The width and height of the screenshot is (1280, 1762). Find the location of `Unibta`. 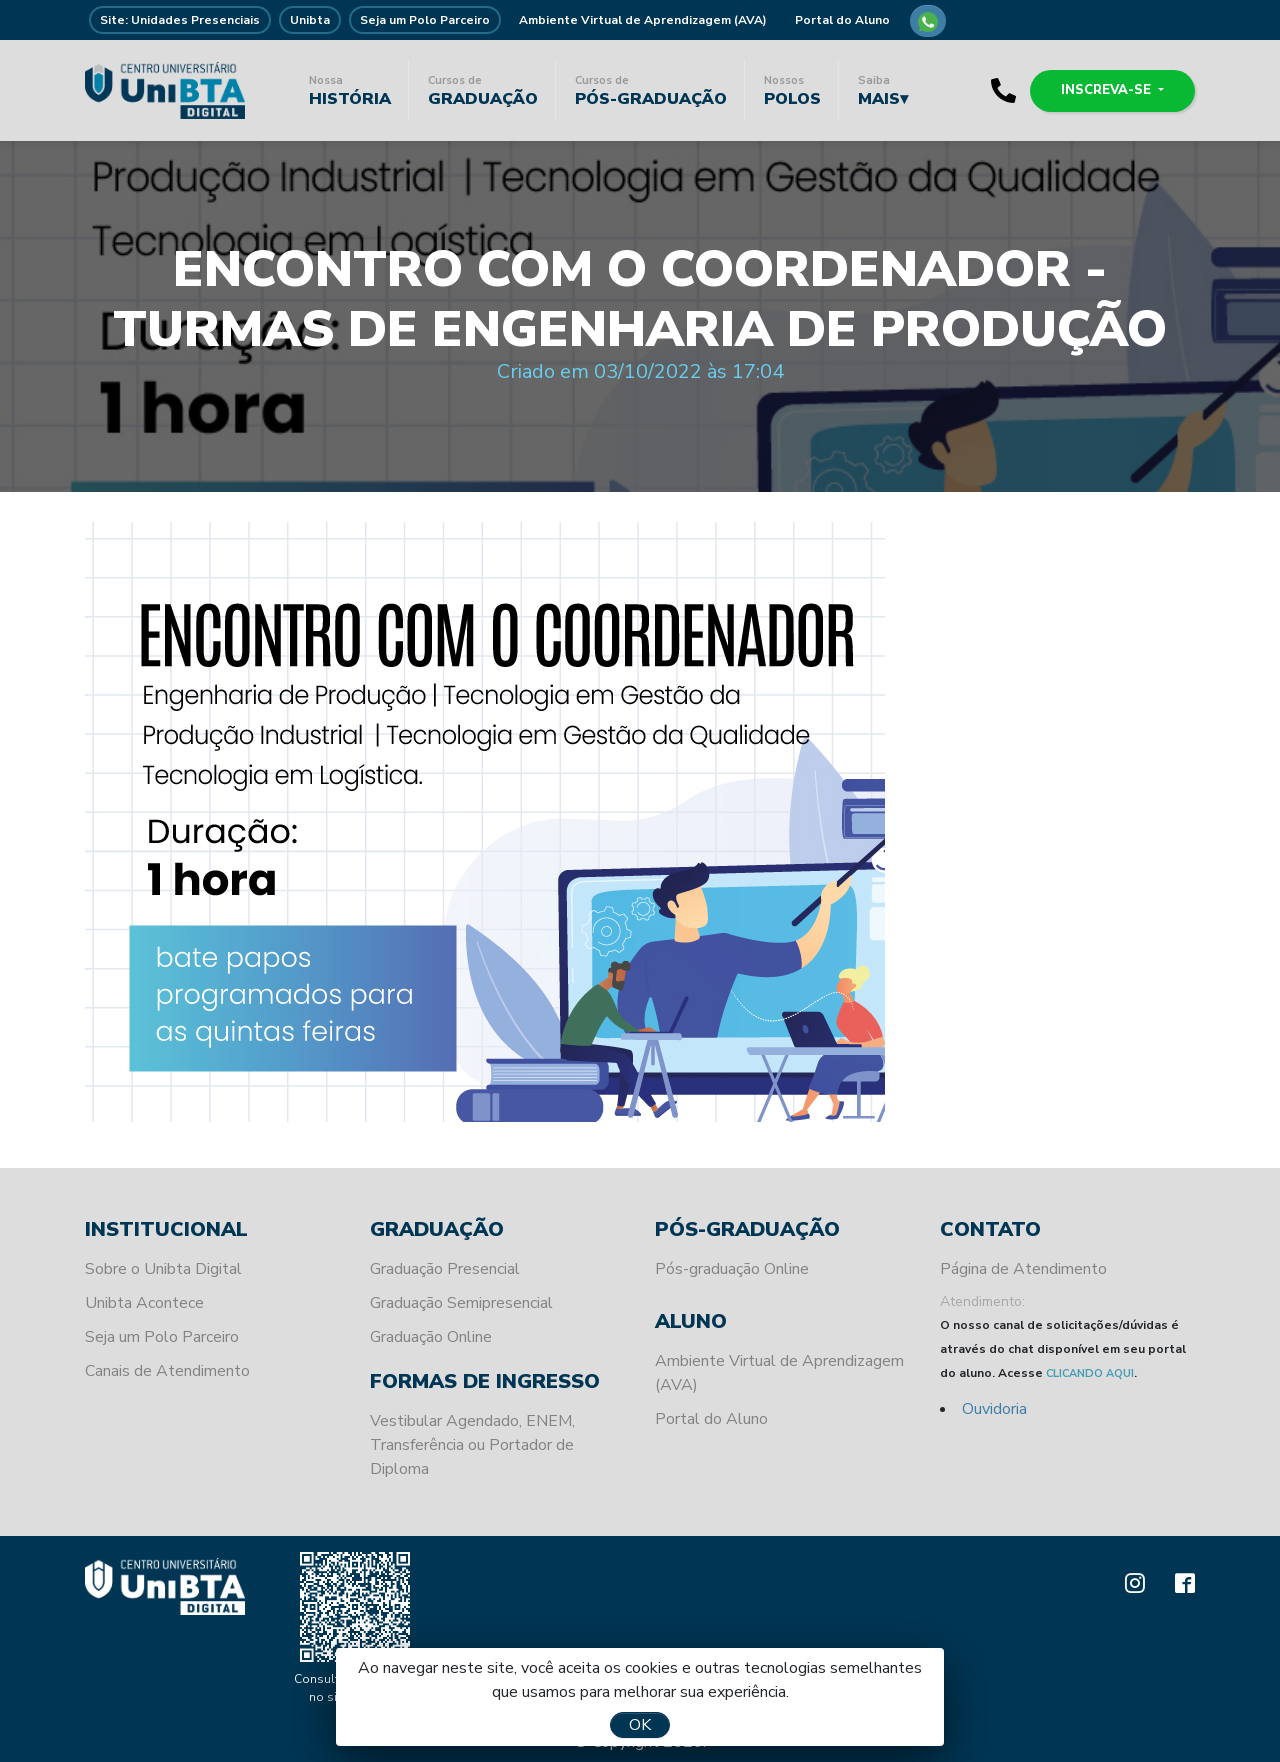

Unibta is located at coordinates (310, 20).